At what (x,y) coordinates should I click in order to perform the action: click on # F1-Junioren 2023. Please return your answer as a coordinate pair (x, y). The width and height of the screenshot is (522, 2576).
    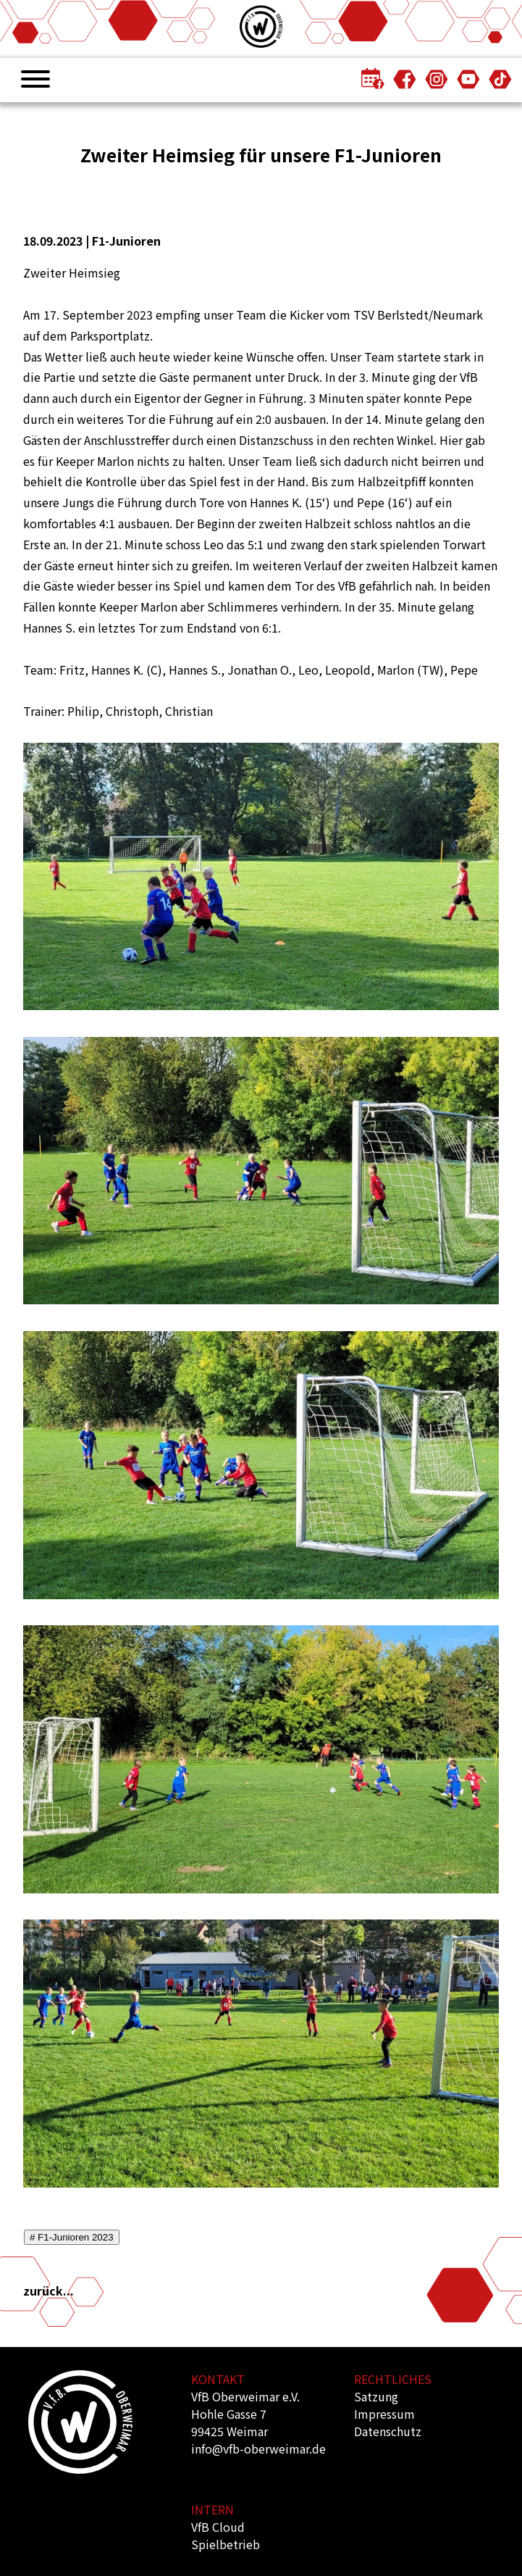
    Looking at the image, I should click on (72, 2237).